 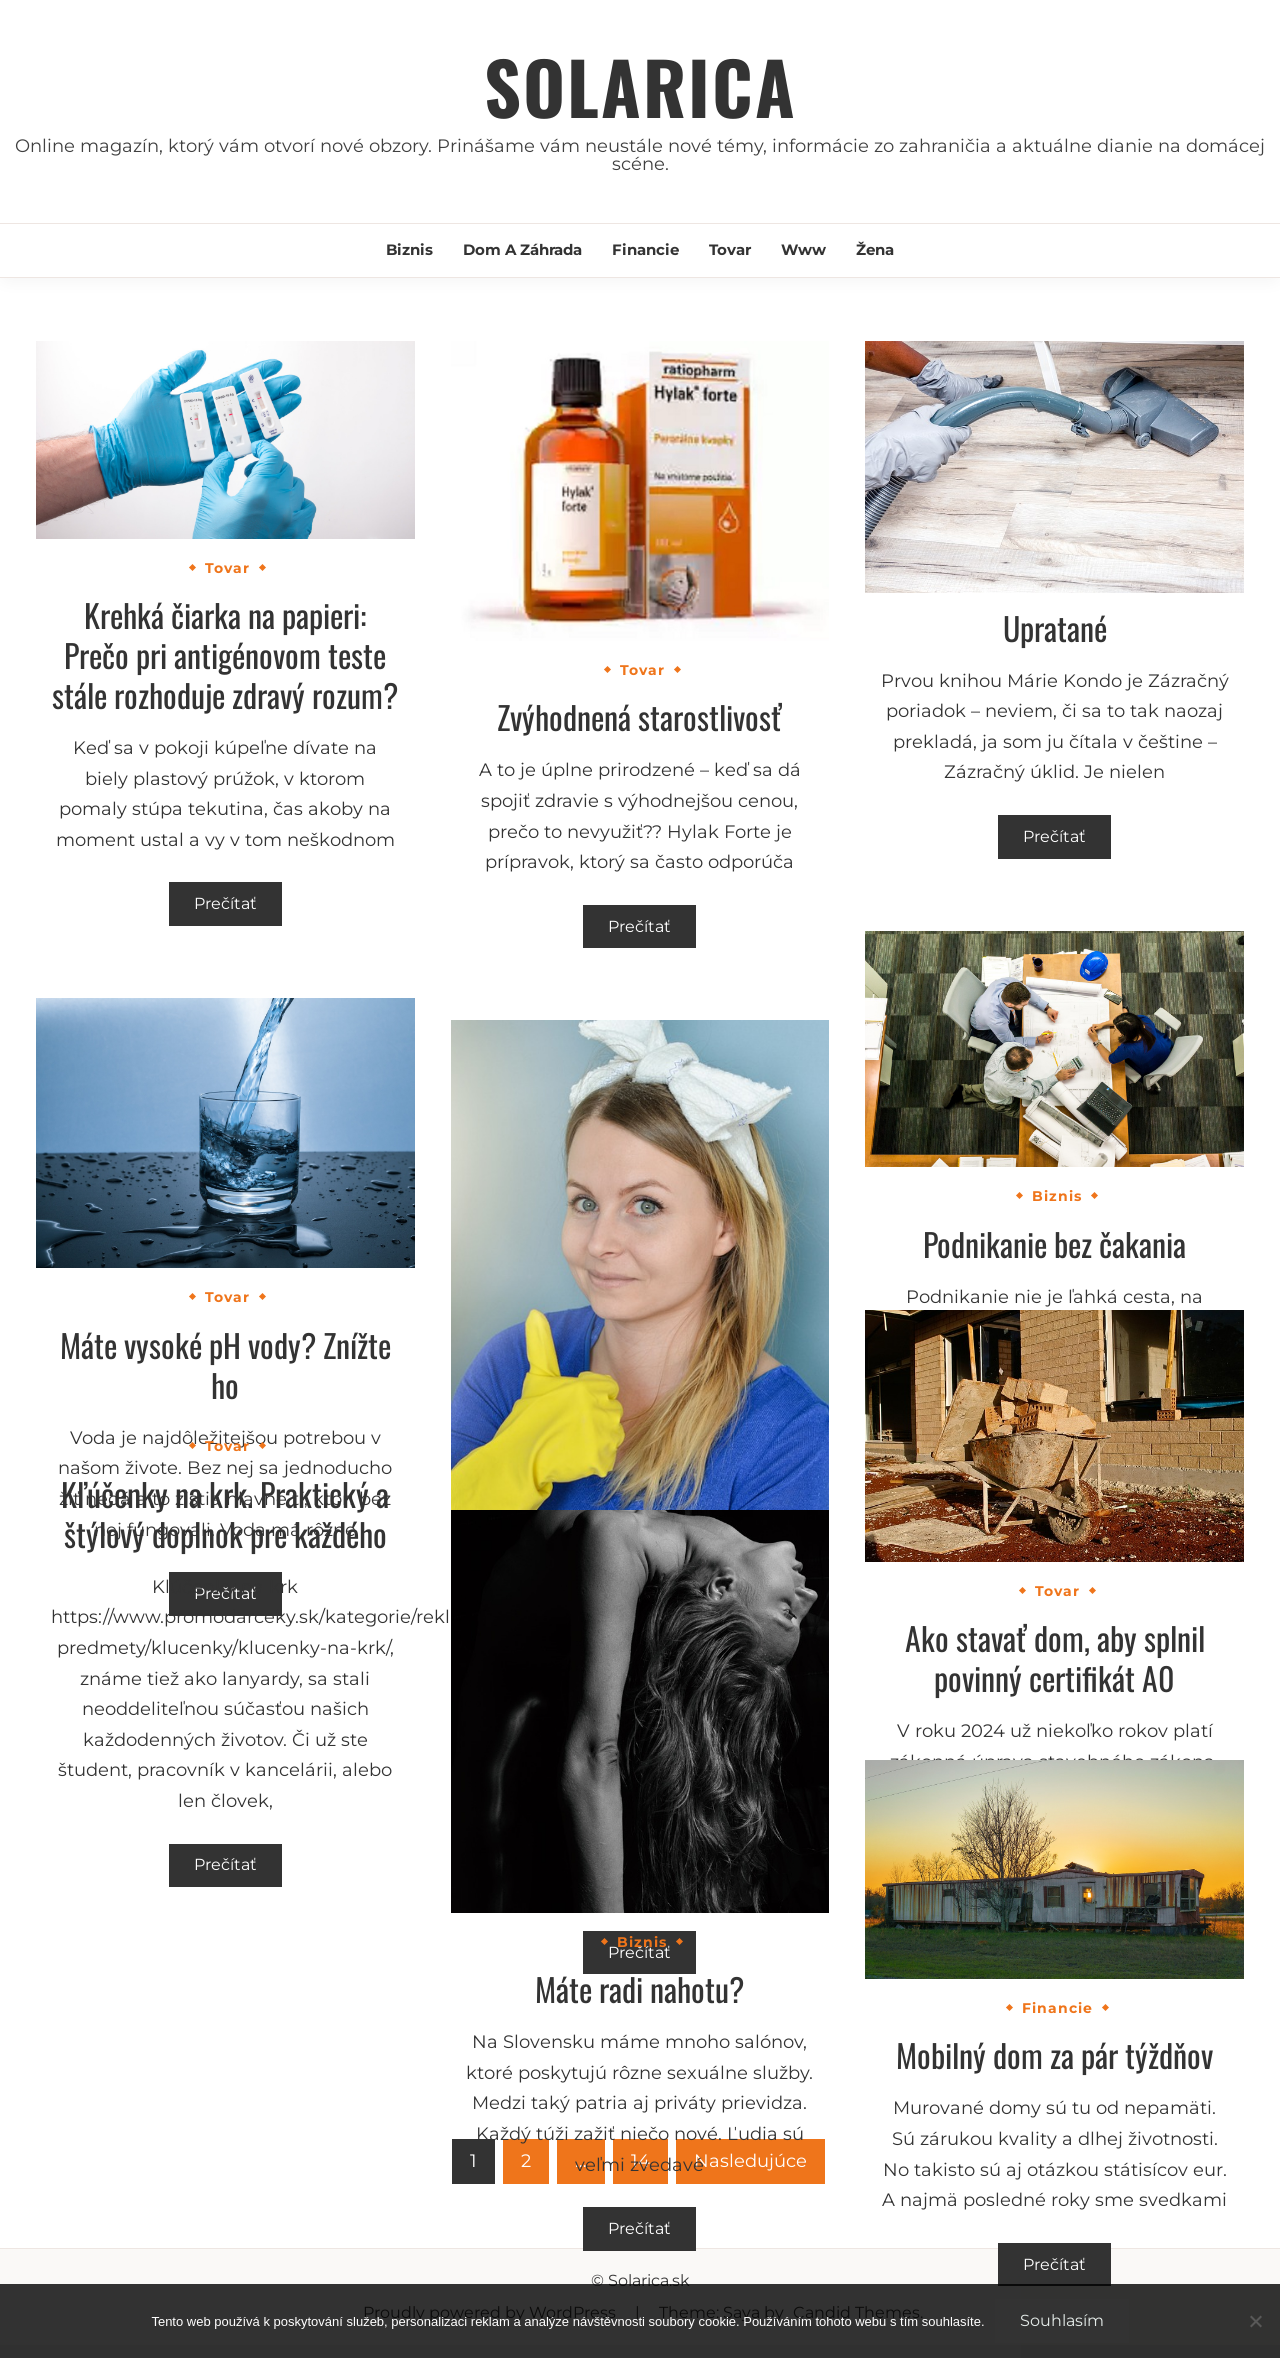 What do you see at coordinates (1255, 2321) in the screenshot?
I see `[No]` at bounding box center [1255, 2321].